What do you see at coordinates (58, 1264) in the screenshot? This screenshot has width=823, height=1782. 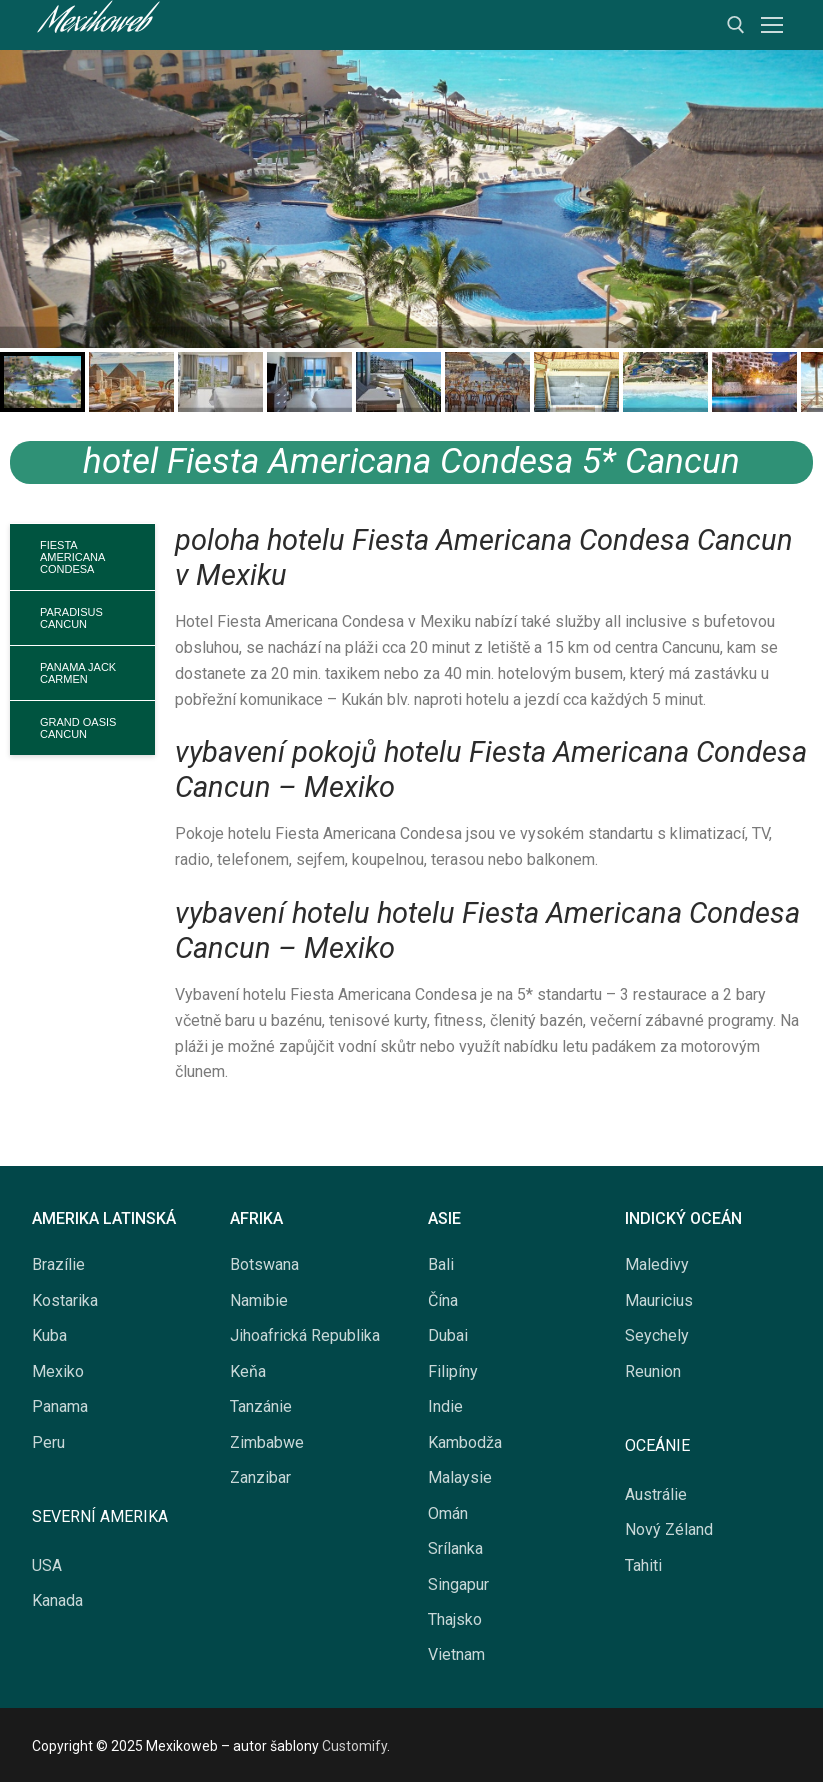 I see `Brazílie` at bounding box center [58, 1264].